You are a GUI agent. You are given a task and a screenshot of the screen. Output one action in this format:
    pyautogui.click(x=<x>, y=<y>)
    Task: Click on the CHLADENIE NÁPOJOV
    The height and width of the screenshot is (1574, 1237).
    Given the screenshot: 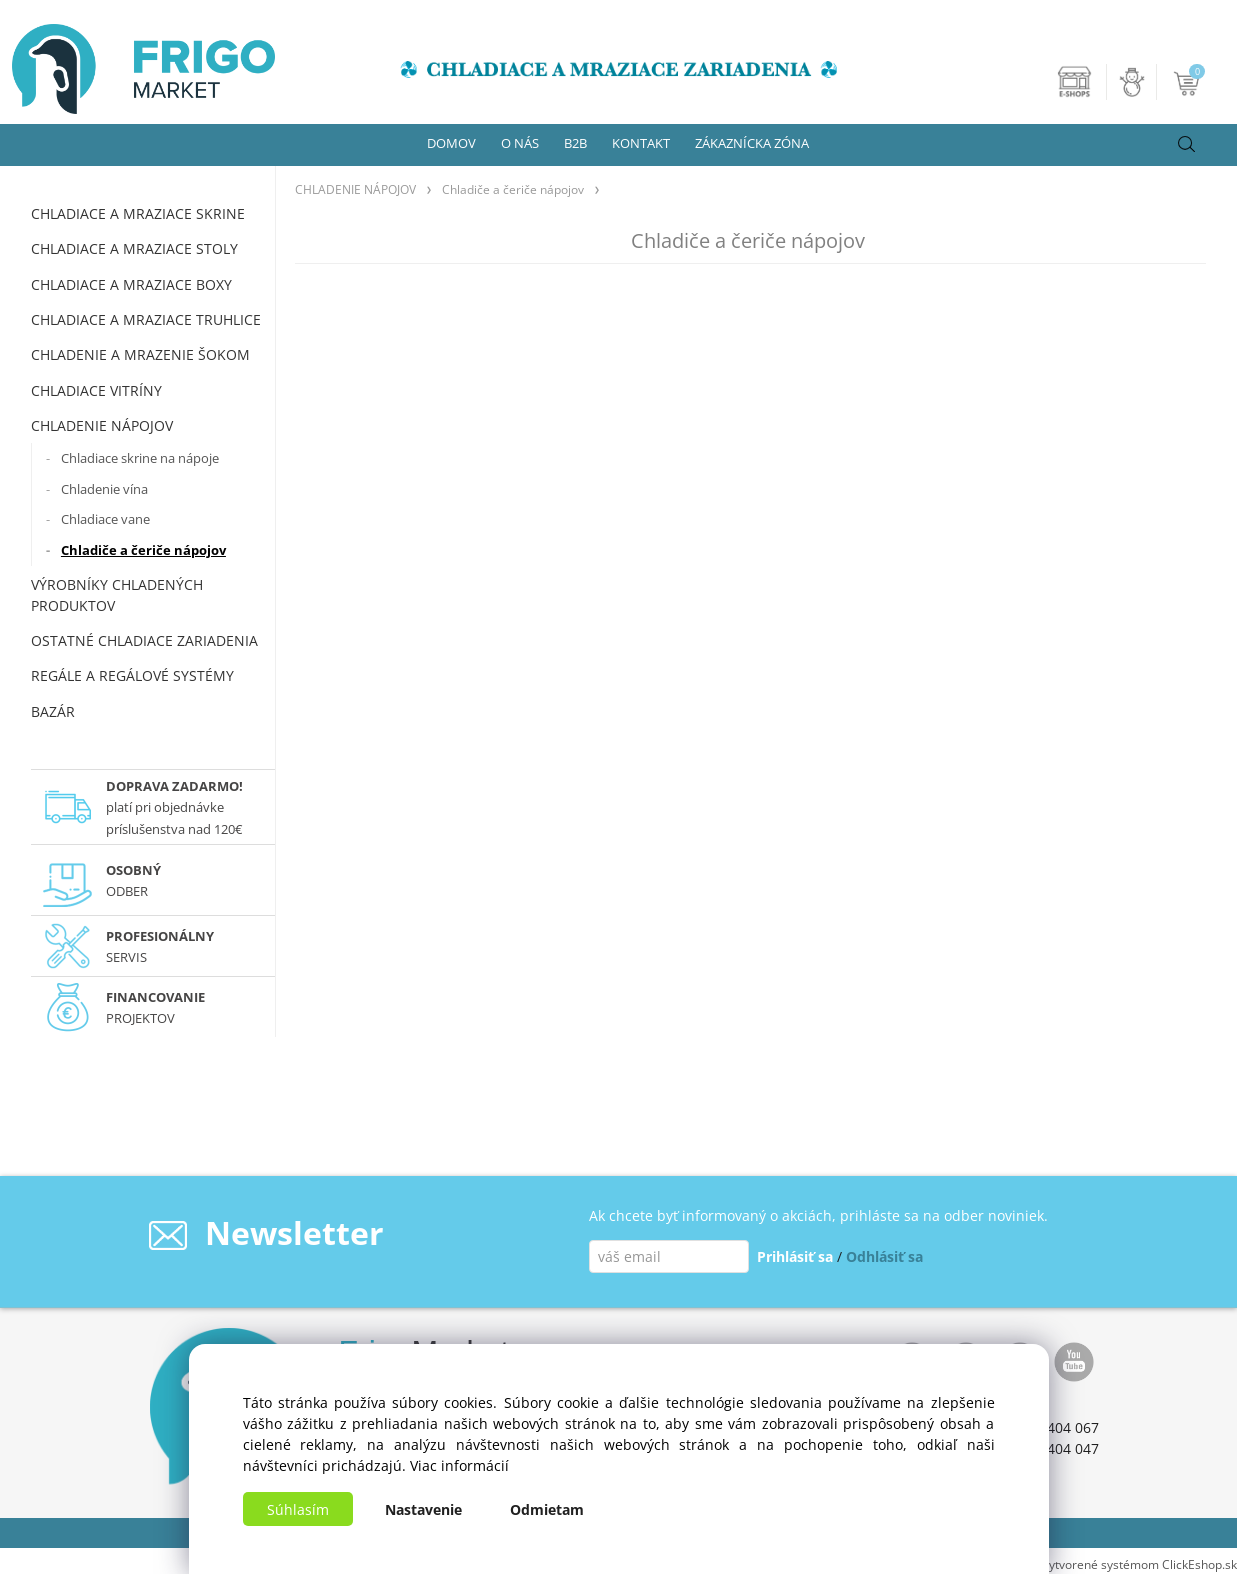 What is the action you would take?
    pyautogui.click(x=102, y=425)
    